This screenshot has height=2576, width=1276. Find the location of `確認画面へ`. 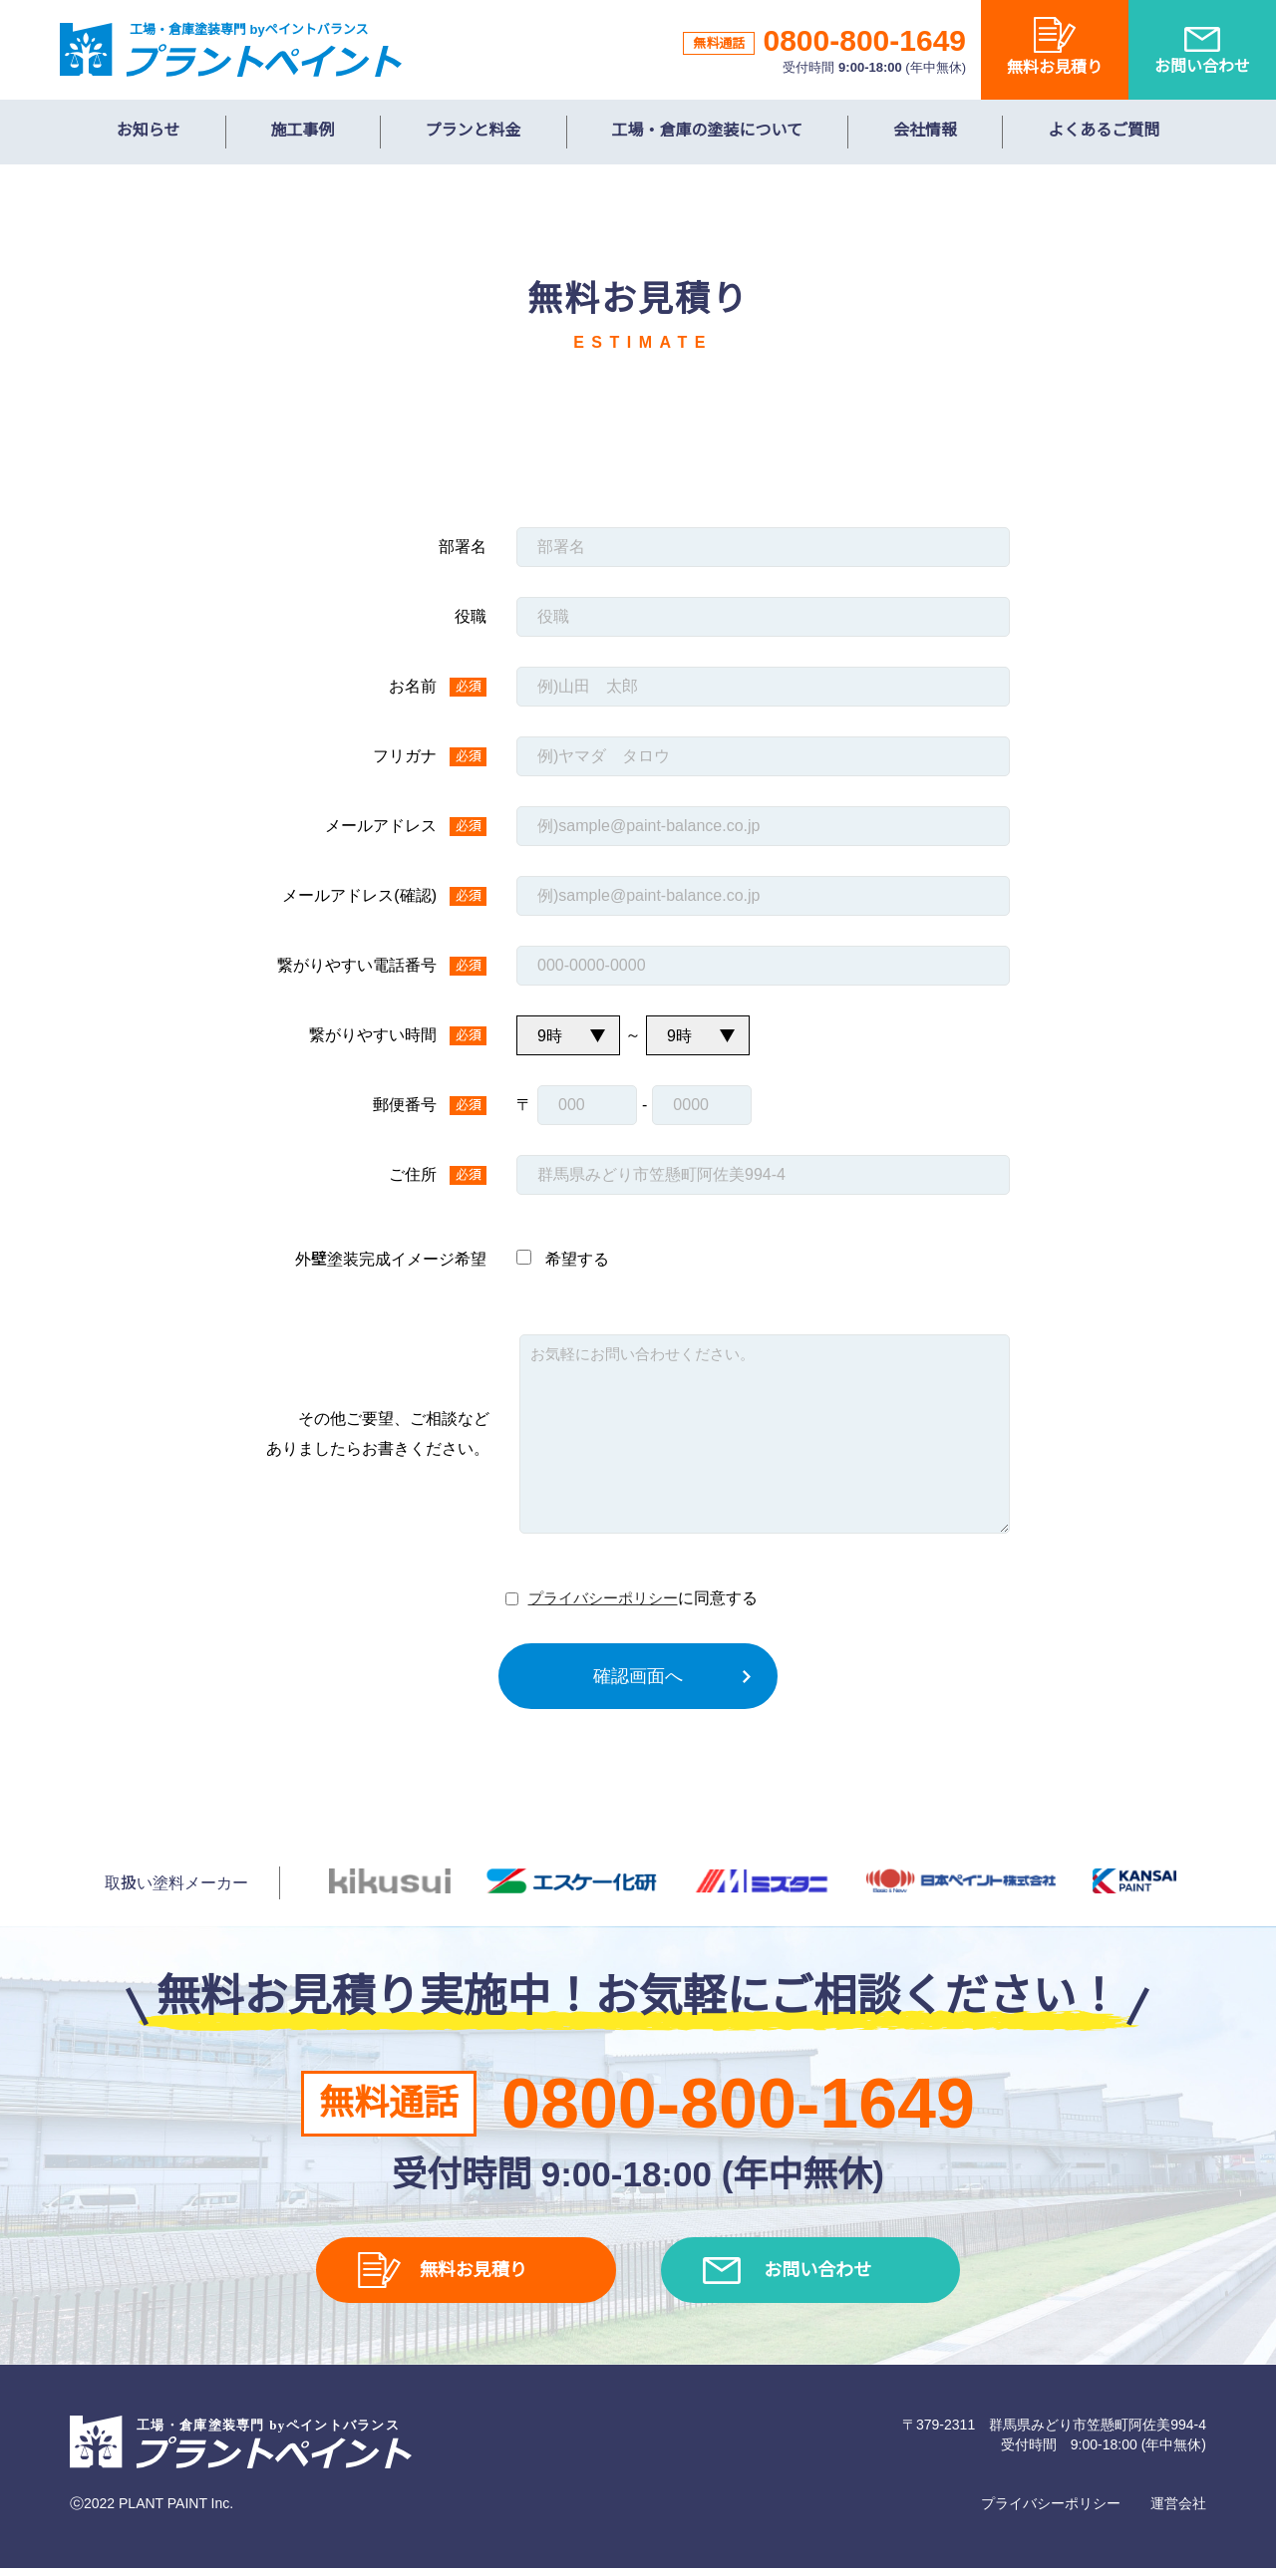

確認画面へ is located at coordinates (638, 1676).